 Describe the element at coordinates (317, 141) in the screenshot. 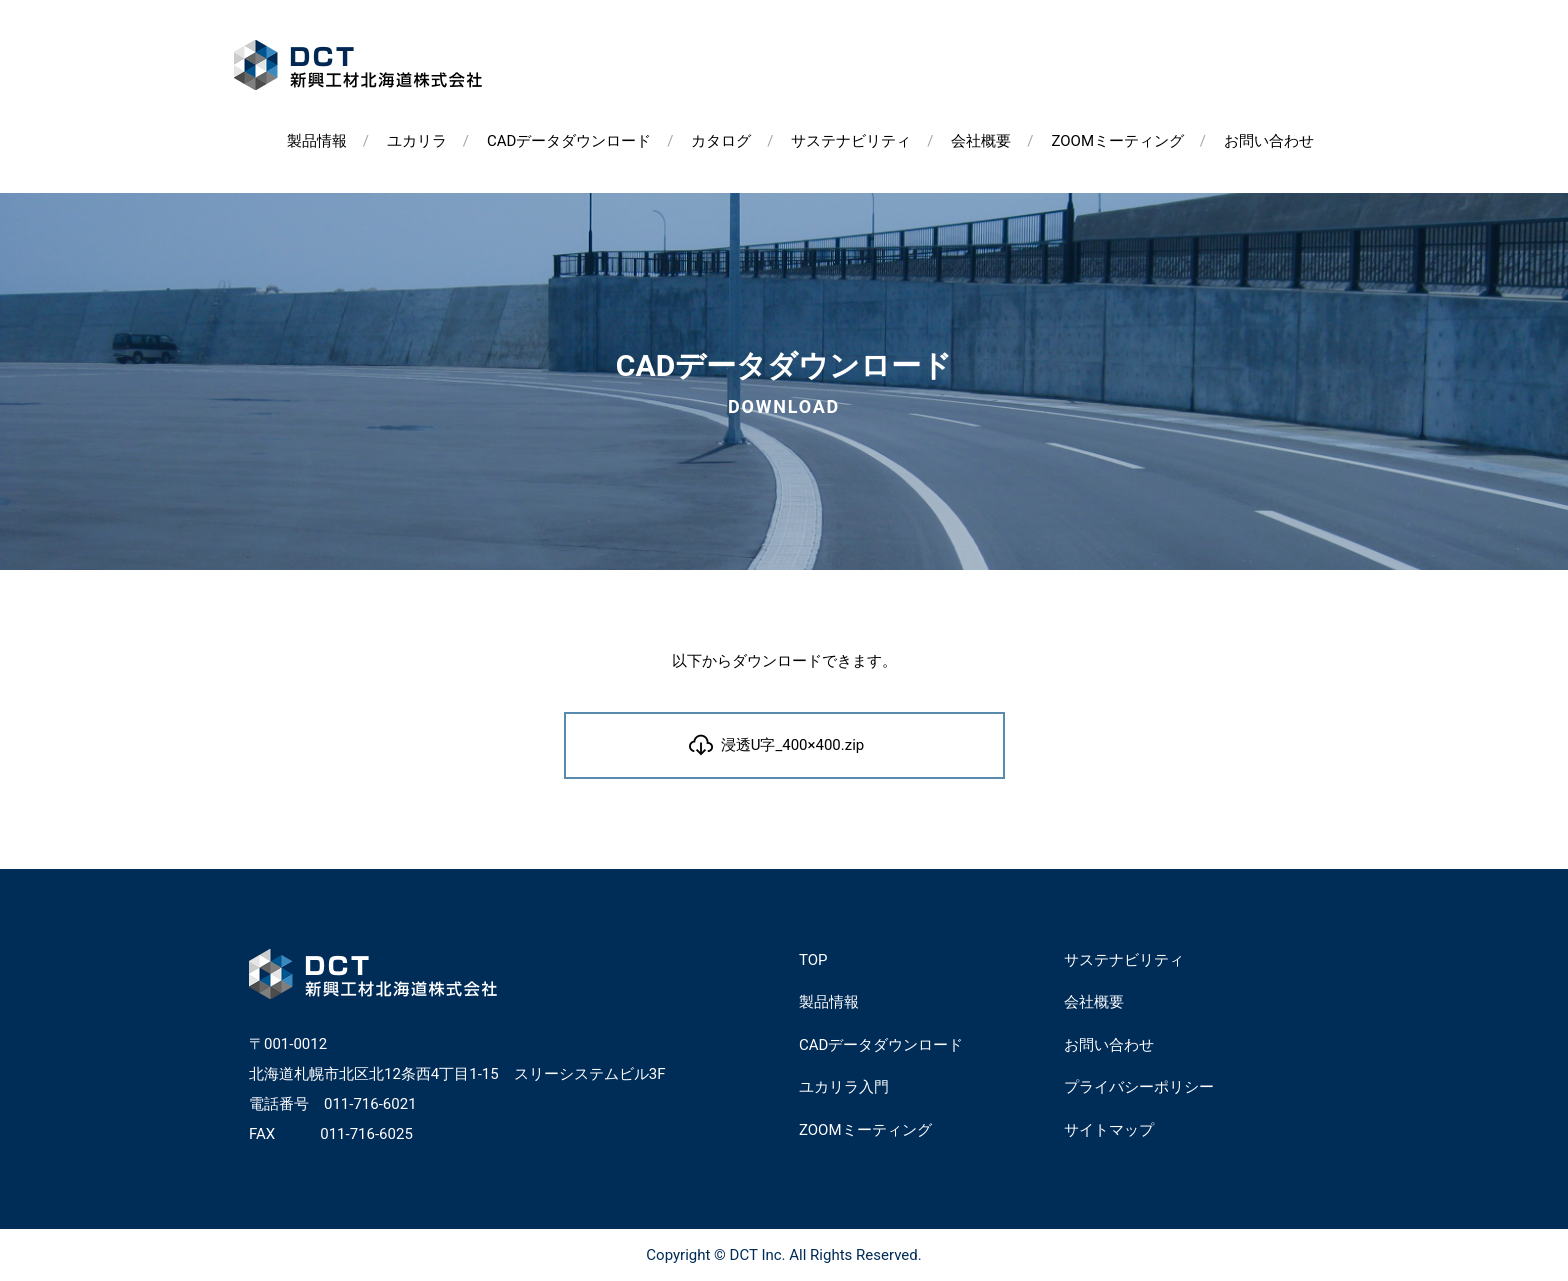

I see `製品情報` at that location.